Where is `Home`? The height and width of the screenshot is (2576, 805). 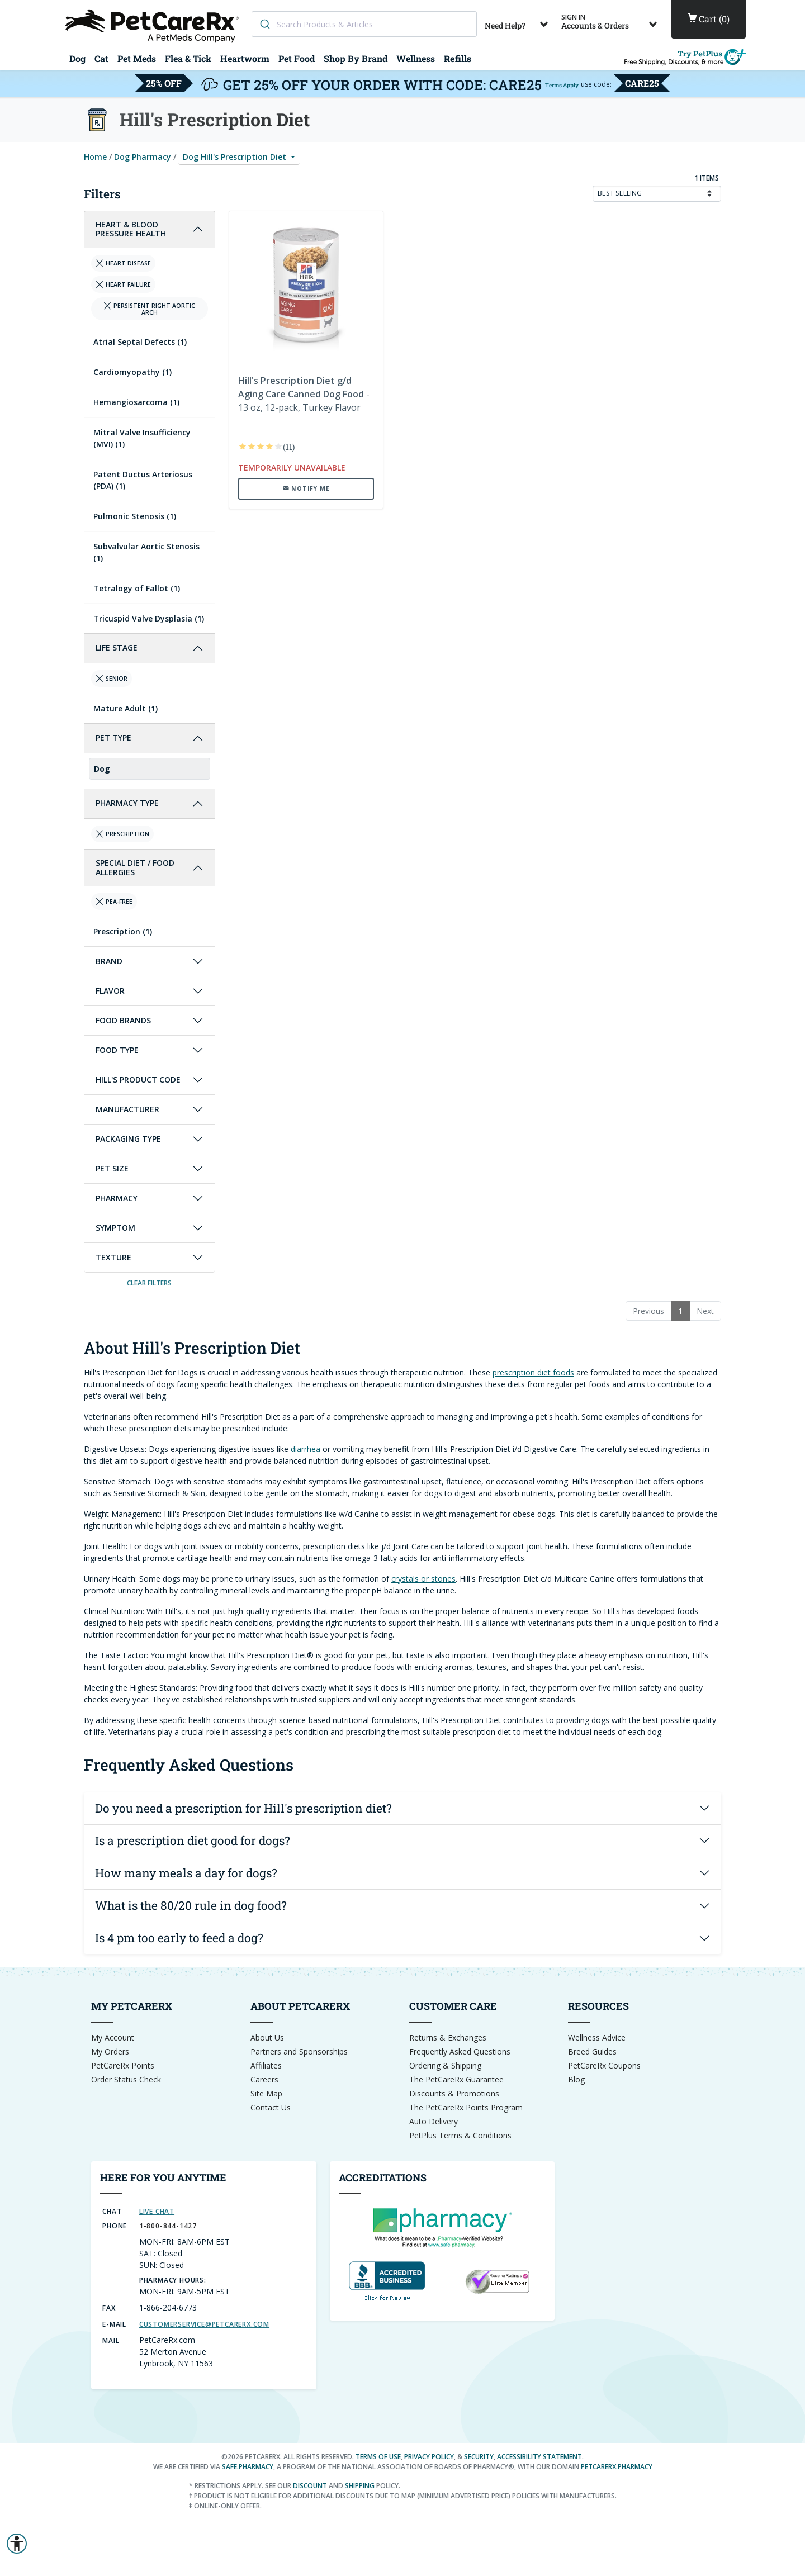 Home is located at coordinates (95, 156).